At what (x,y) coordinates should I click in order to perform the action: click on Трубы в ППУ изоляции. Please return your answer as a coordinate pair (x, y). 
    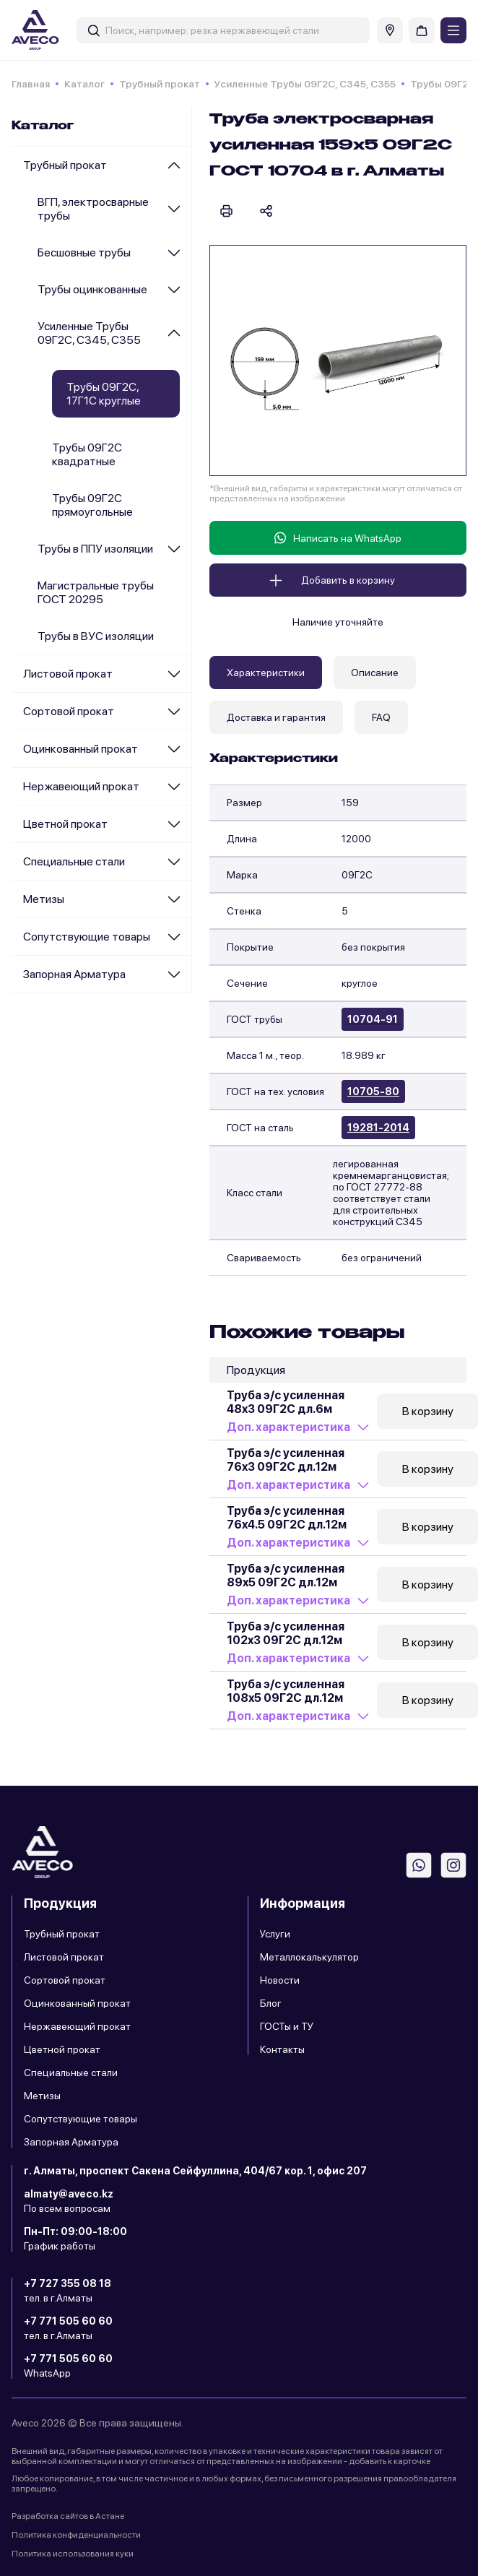
    Looking at the image, I should click on (95, 549).